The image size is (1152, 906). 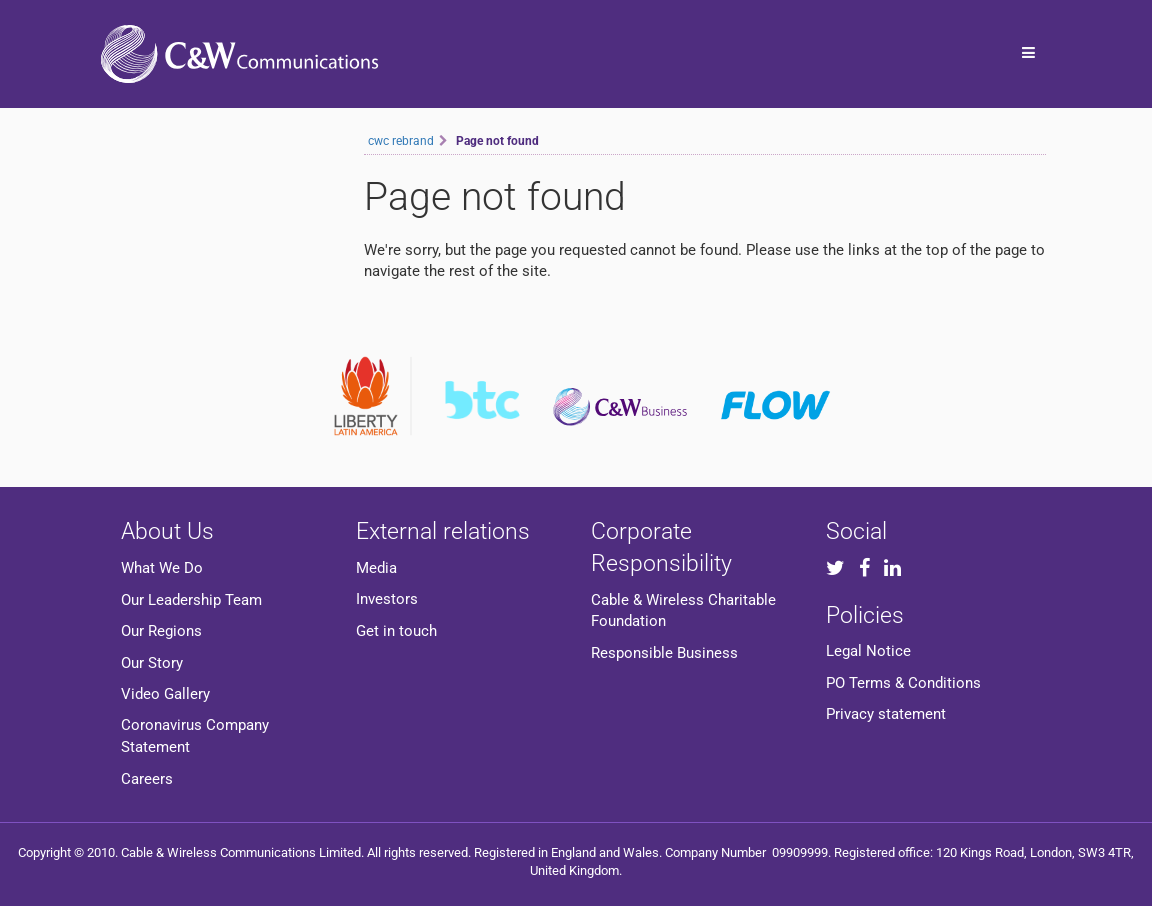 What do you see at coordinates (401, 141) in the screenshot?
I see `cwc rebrand` at bounding box center [401, 141].